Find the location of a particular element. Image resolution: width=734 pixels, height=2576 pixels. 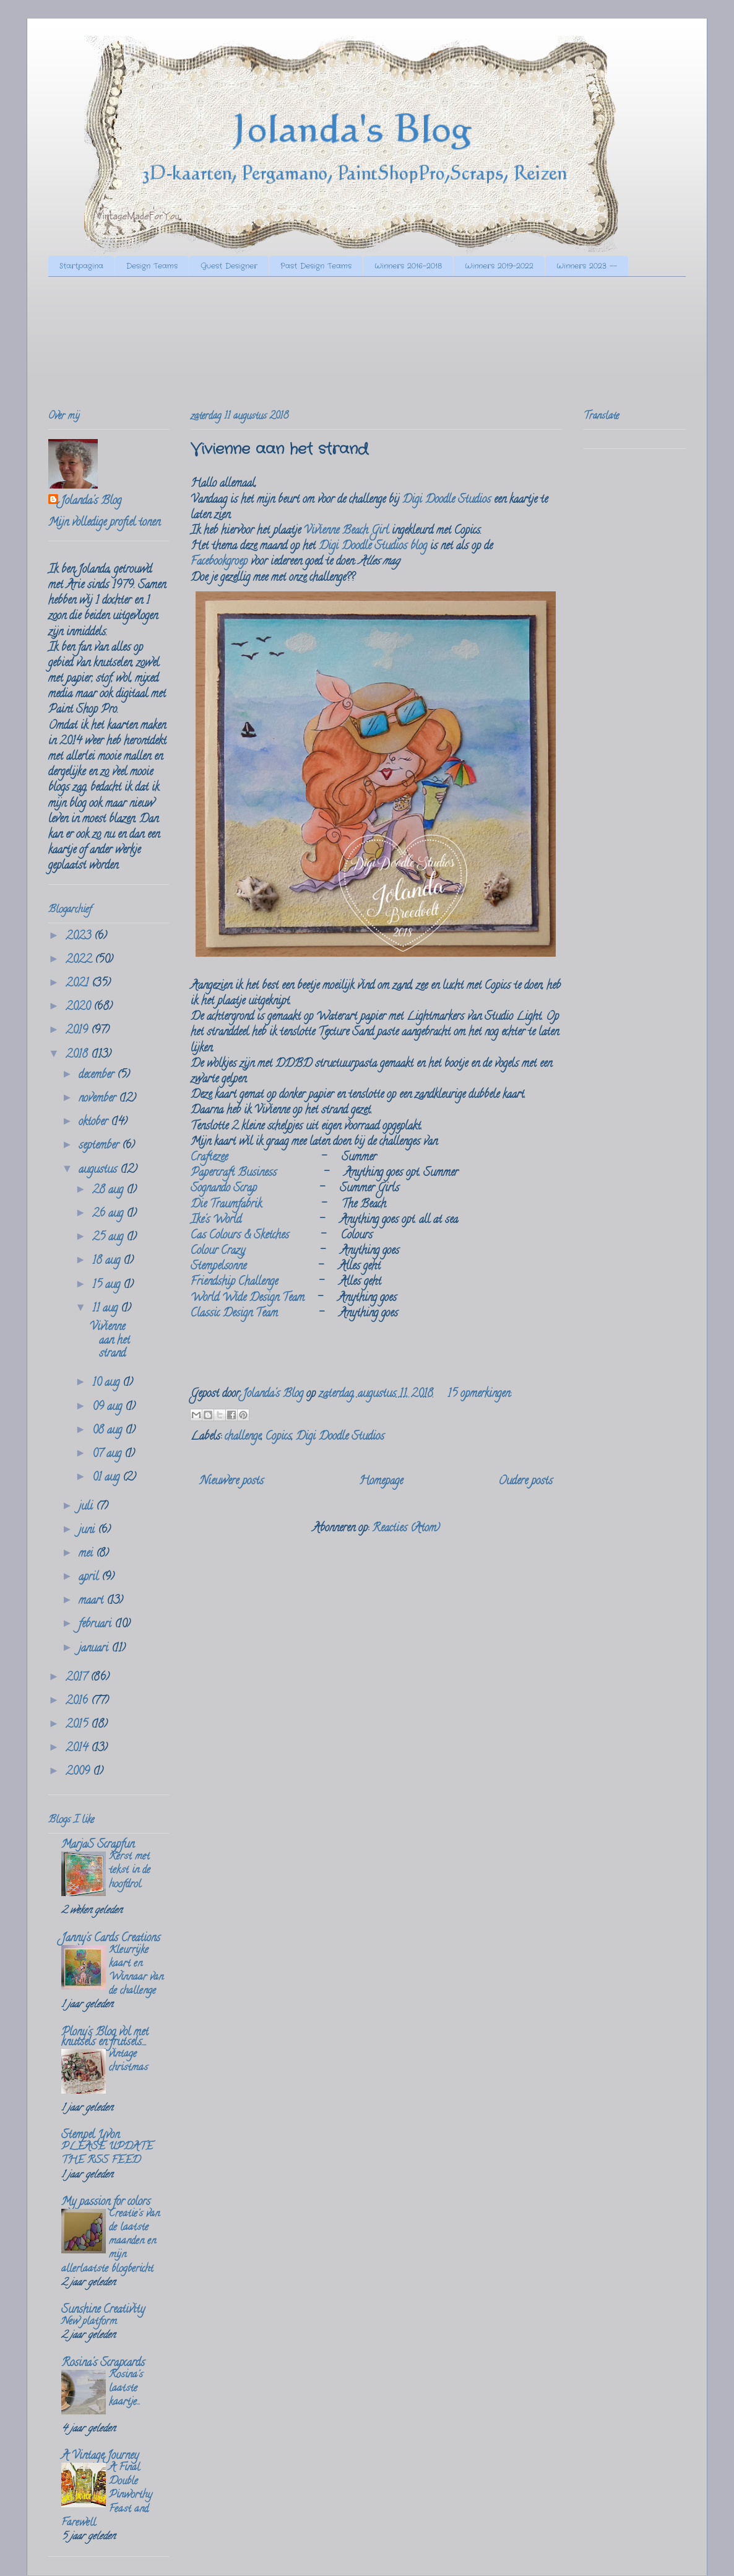

februari is located at coordinates (96, 1625).